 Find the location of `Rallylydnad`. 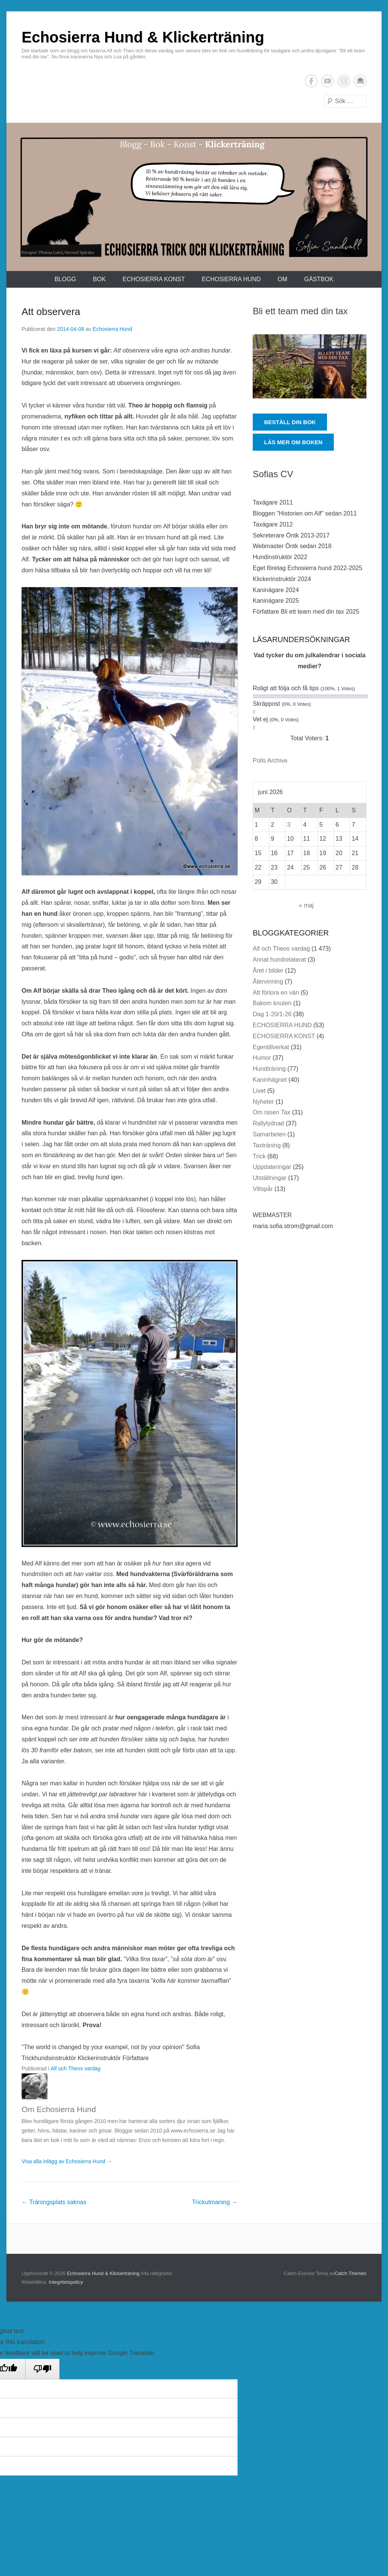

Rallylydnad is located at coordinates (268, 1123).